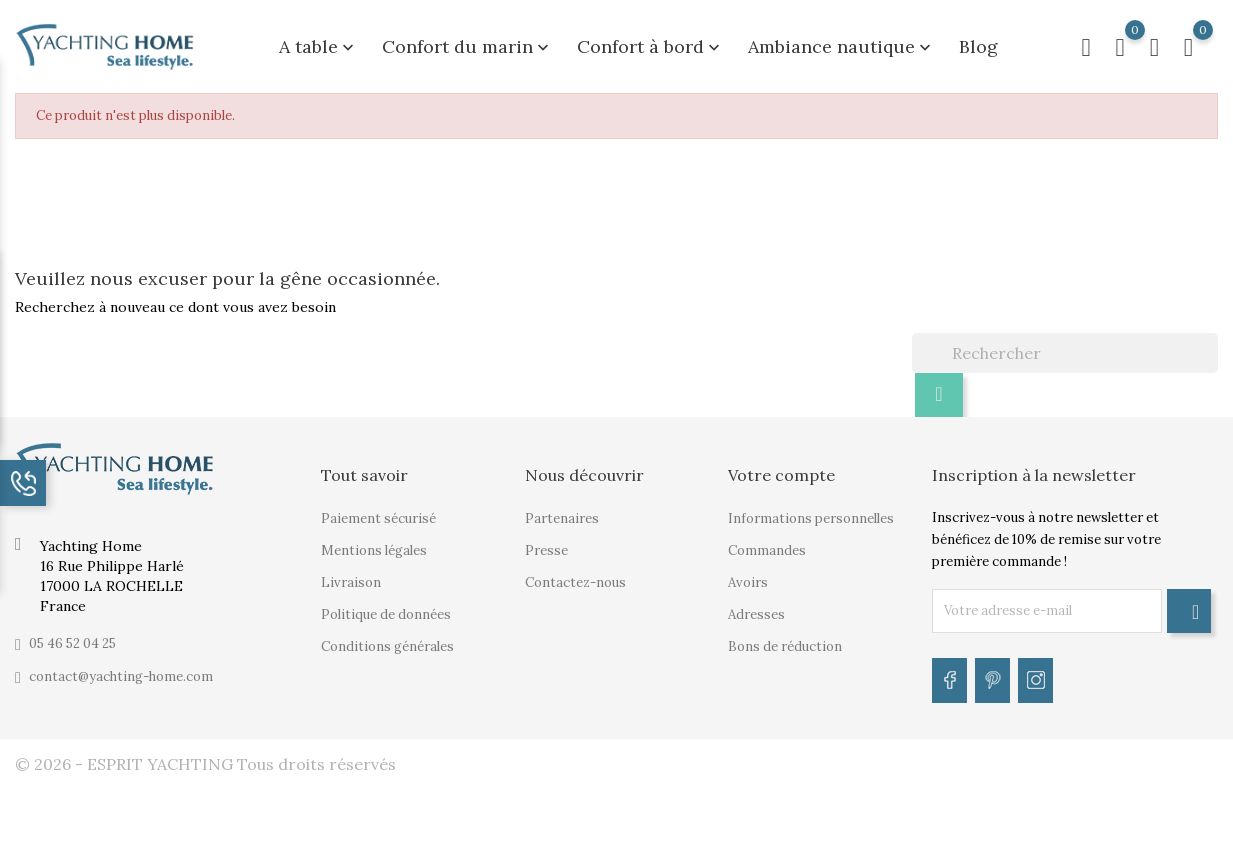 The height and width of the screenshot is (863, 1233). I want to click on Partenaires, so click(562, 507).